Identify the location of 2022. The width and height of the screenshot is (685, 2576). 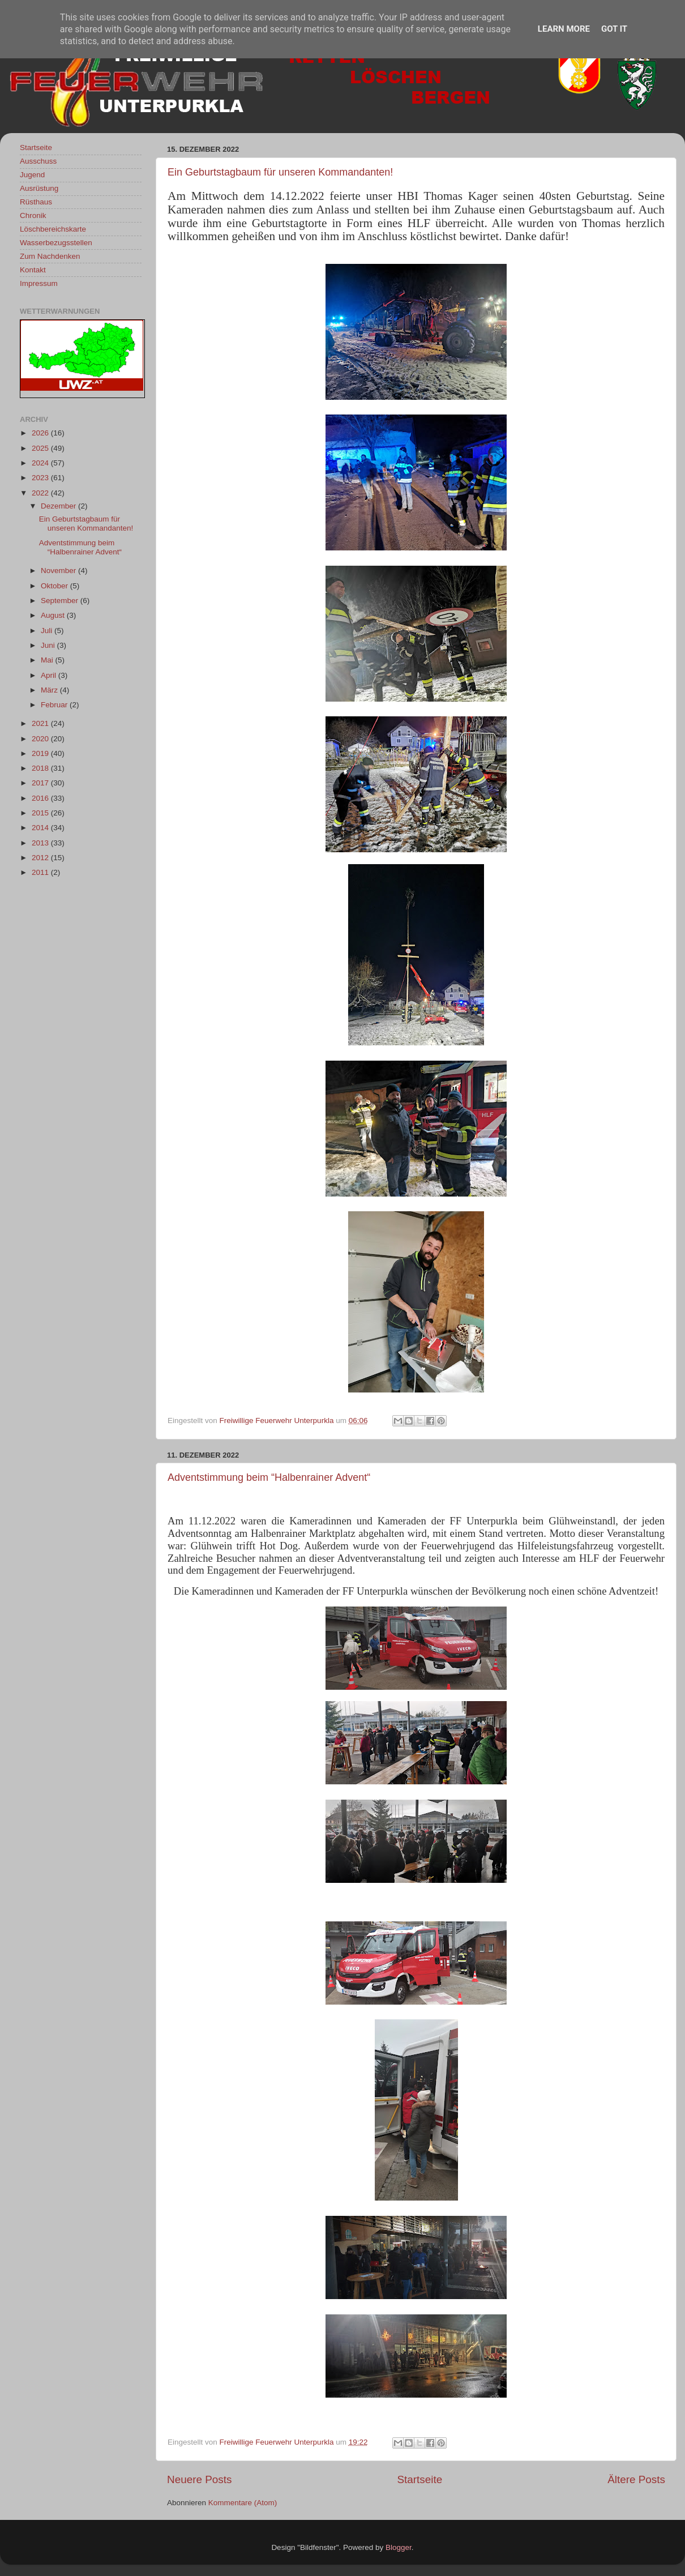
(41, 493).